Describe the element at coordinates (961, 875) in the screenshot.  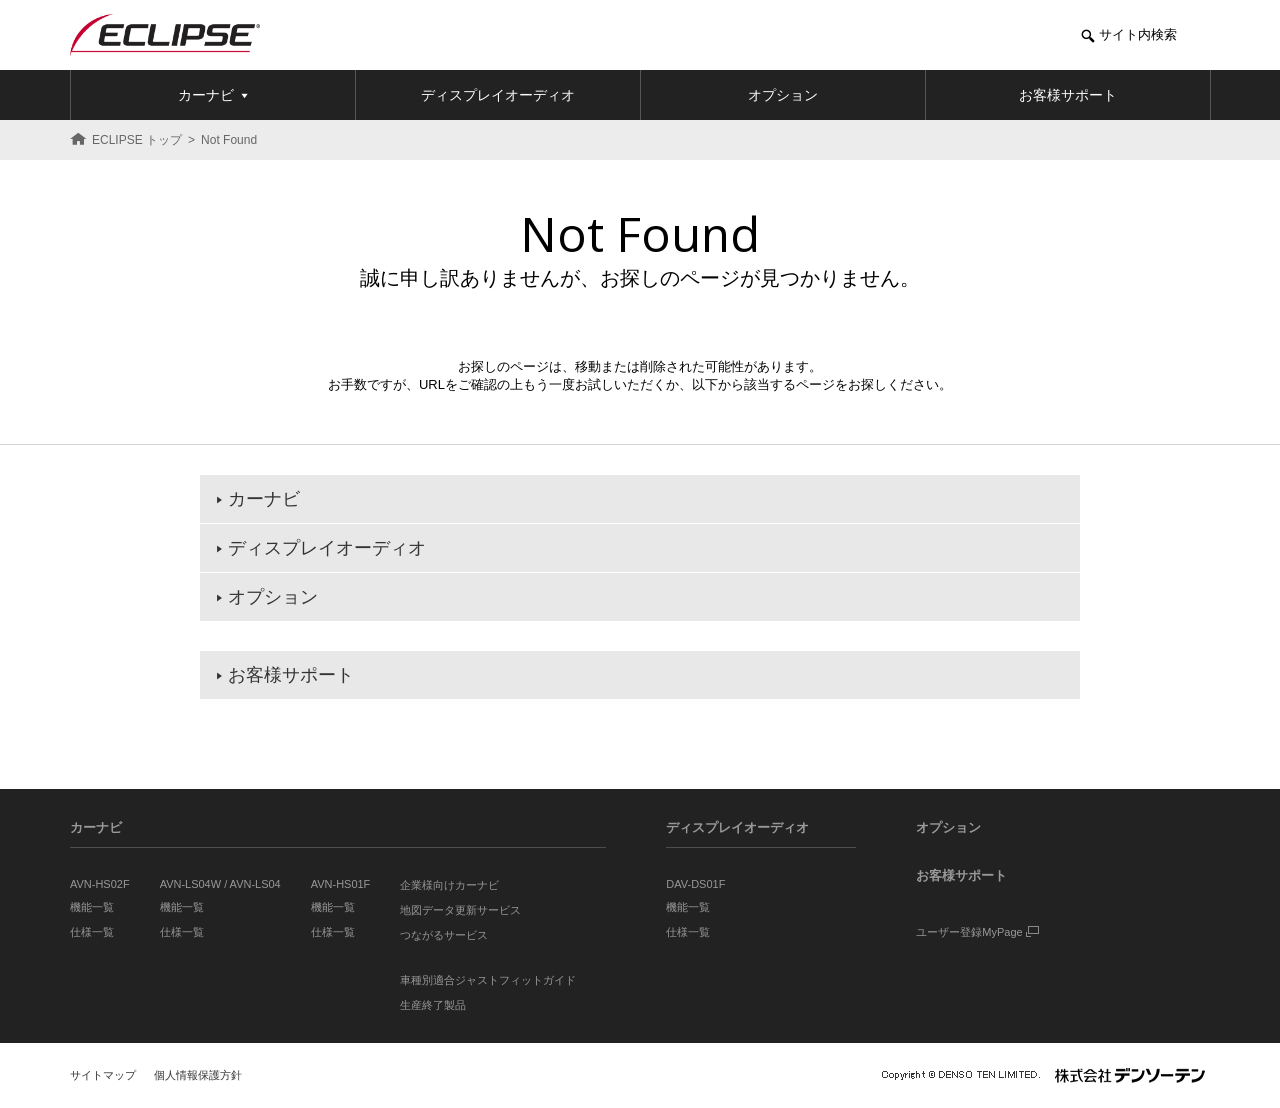
I see `お客様サポート` at that location.